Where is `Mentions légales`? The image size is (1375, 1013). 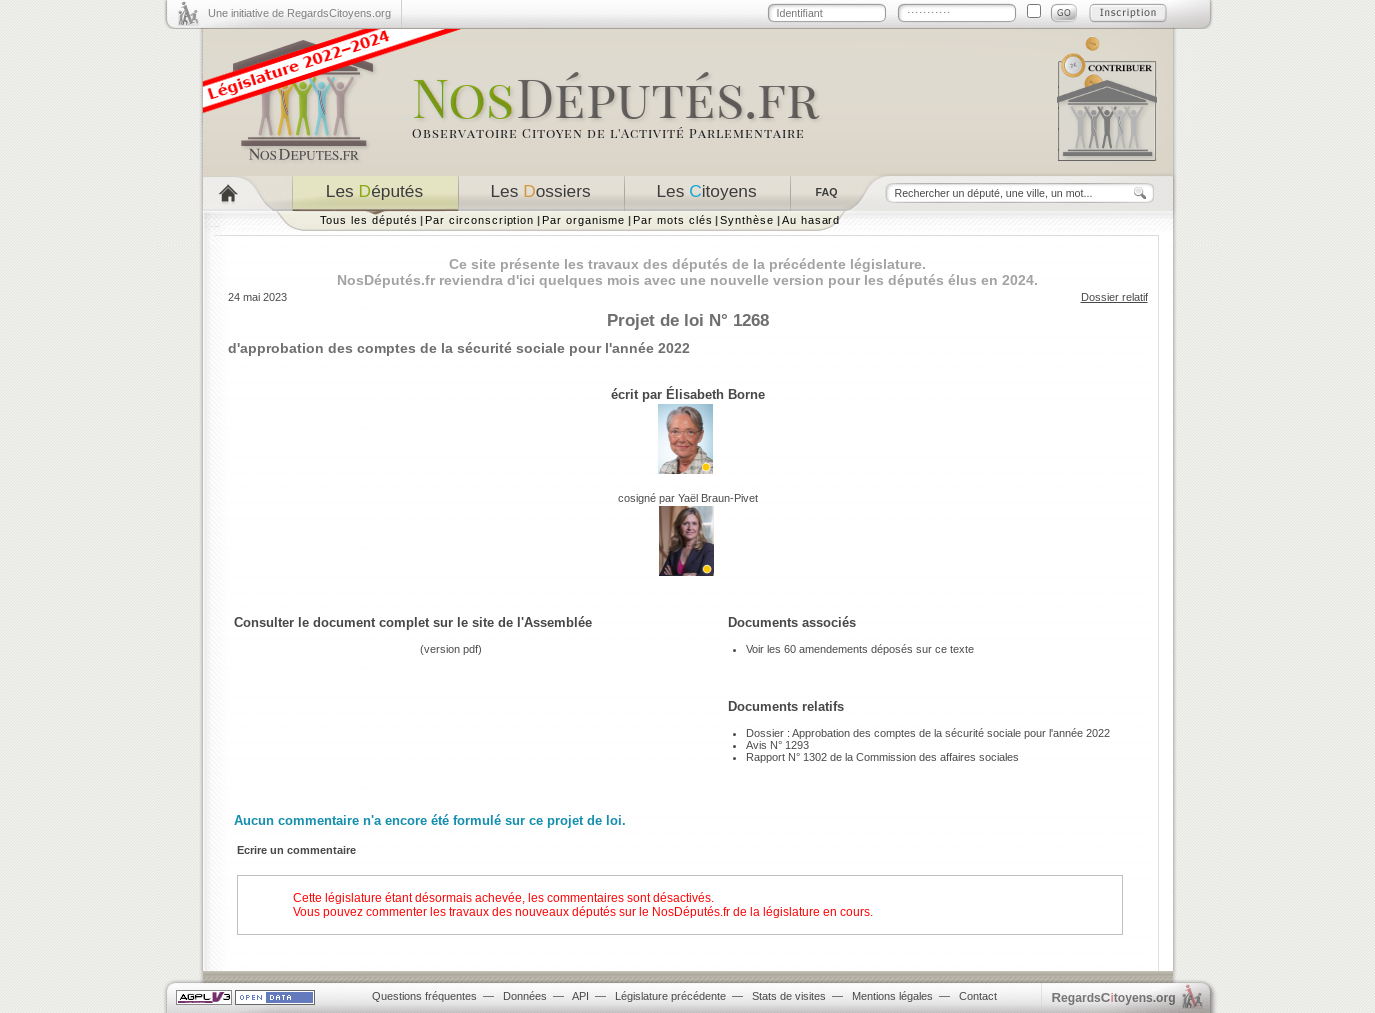 Mentions légales is located at coordinates (892, 996).